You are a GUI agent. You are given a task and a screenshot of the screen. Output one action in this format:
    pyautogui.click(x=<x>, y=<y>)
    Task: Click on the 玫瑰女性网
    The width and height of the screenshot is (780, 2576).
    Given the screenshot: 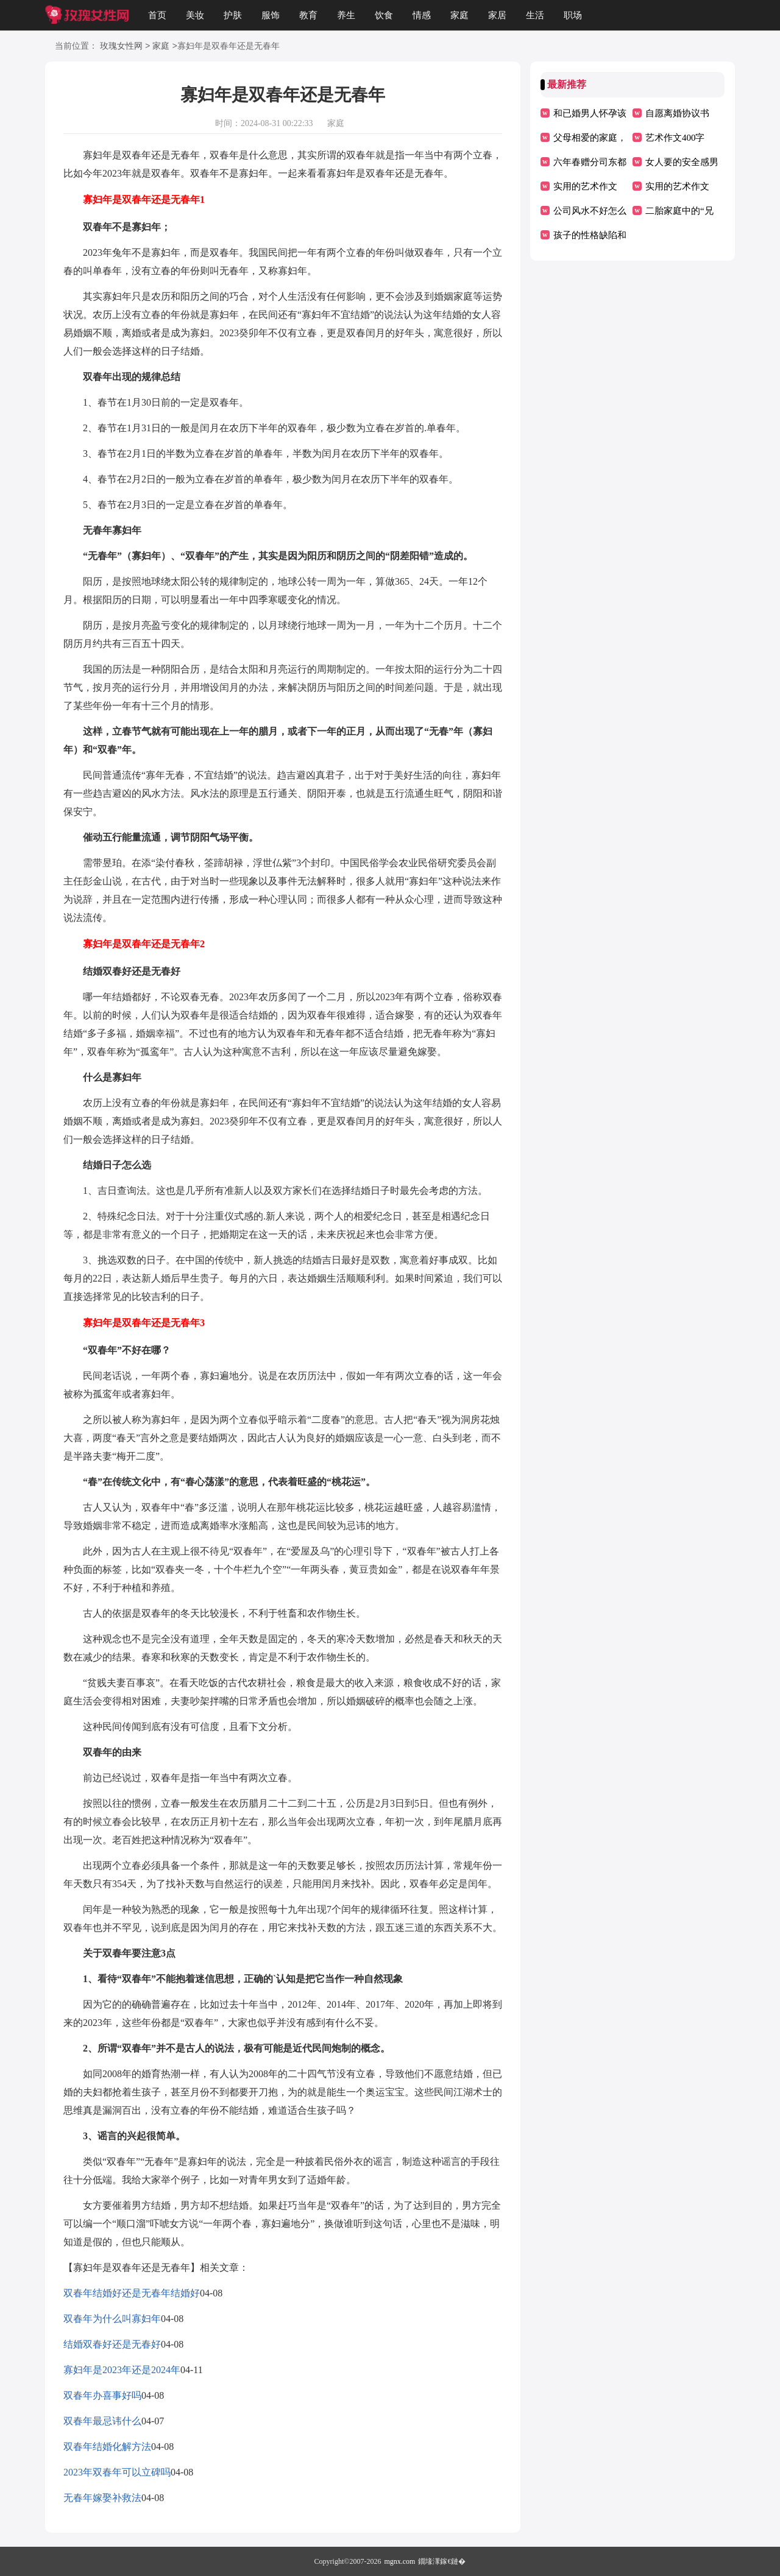 What is the action you would take?
    pyautogui.click(x=121, y=46)
    